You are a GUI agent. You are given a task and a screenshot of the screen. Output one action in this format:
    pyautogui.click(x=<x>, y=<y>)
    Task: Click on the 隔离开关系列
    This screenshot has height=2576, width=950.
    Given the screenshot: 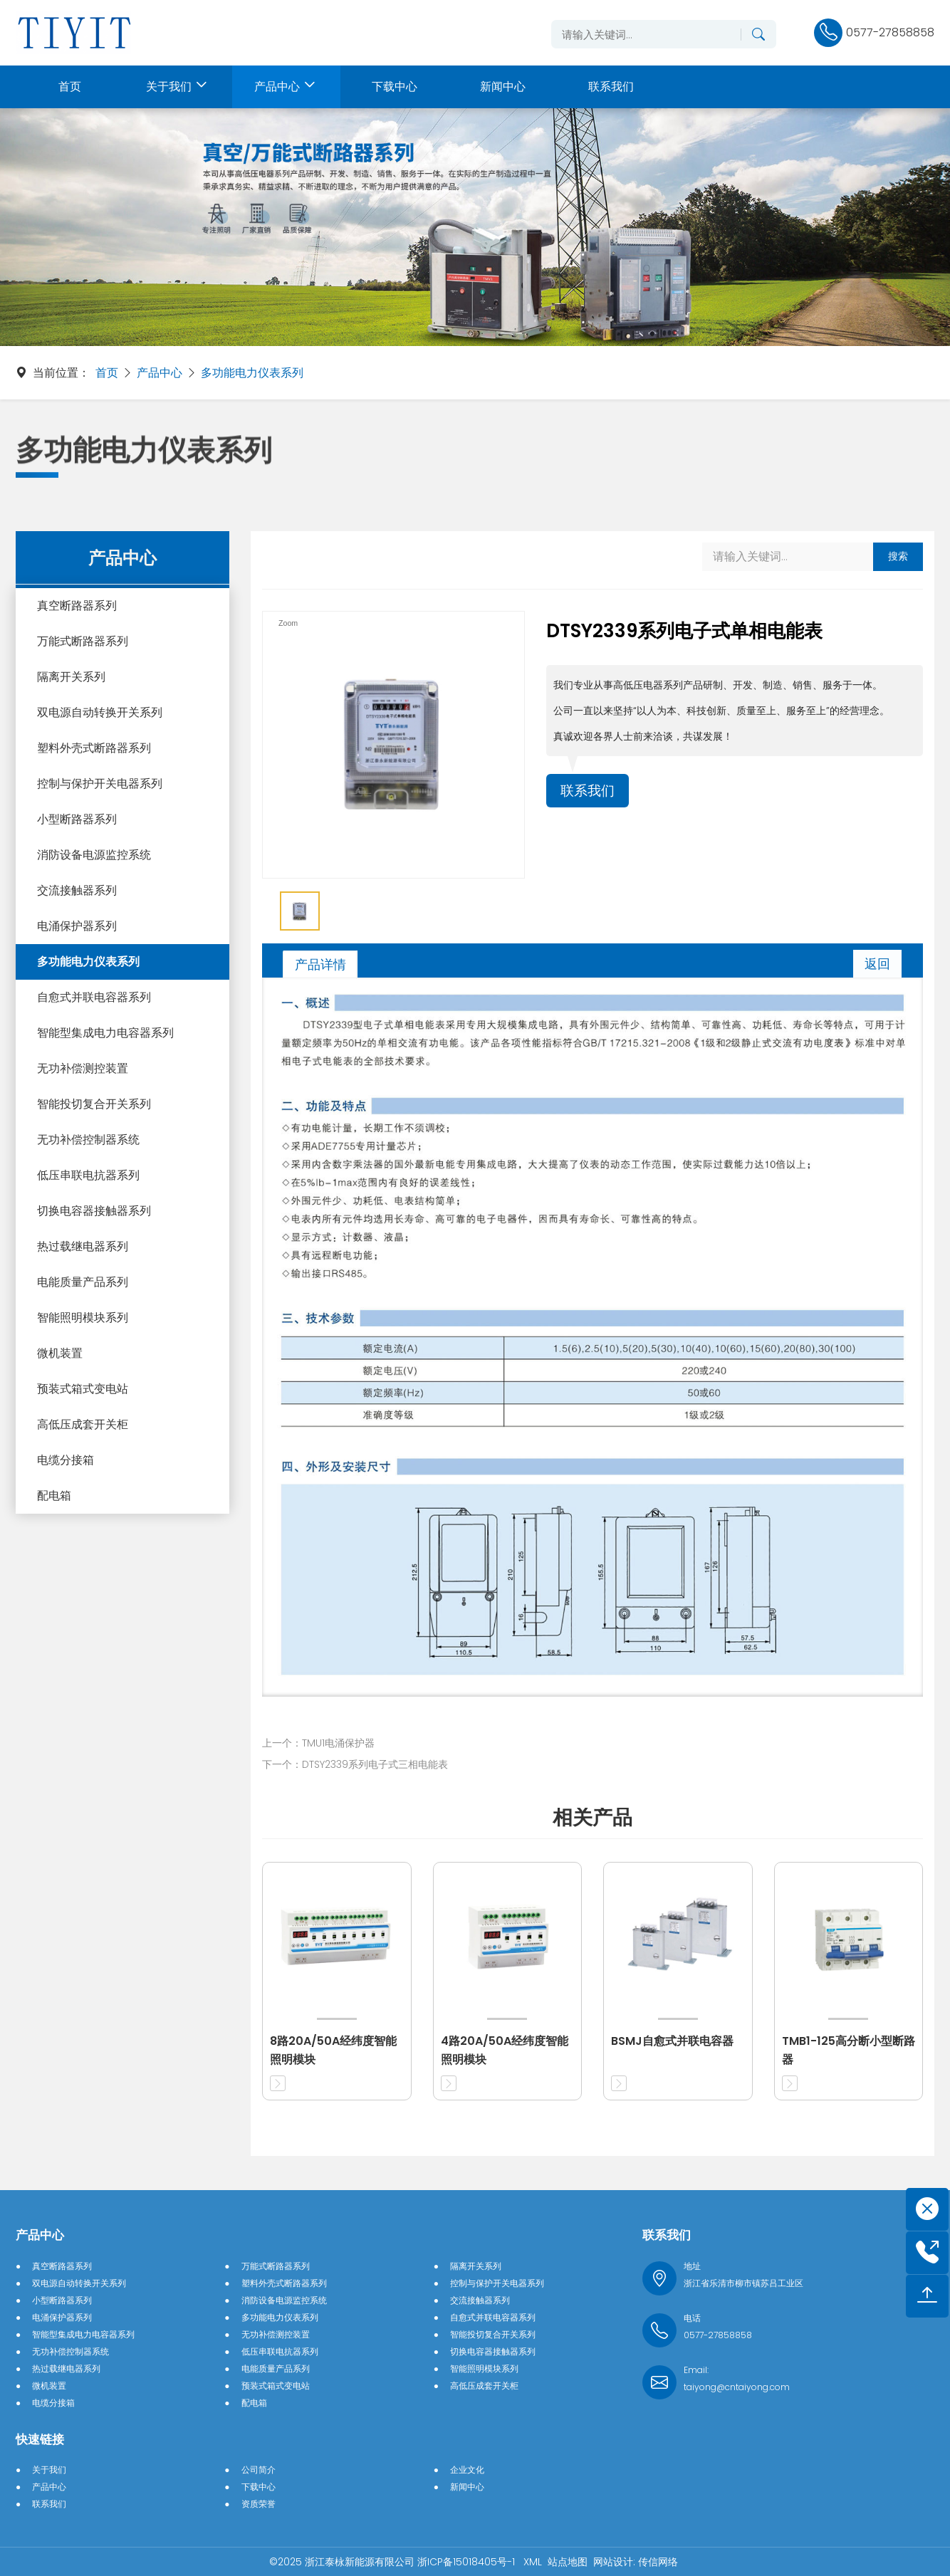 What is the action you would take?
    pyautogui.click(x=71, y=677)
    